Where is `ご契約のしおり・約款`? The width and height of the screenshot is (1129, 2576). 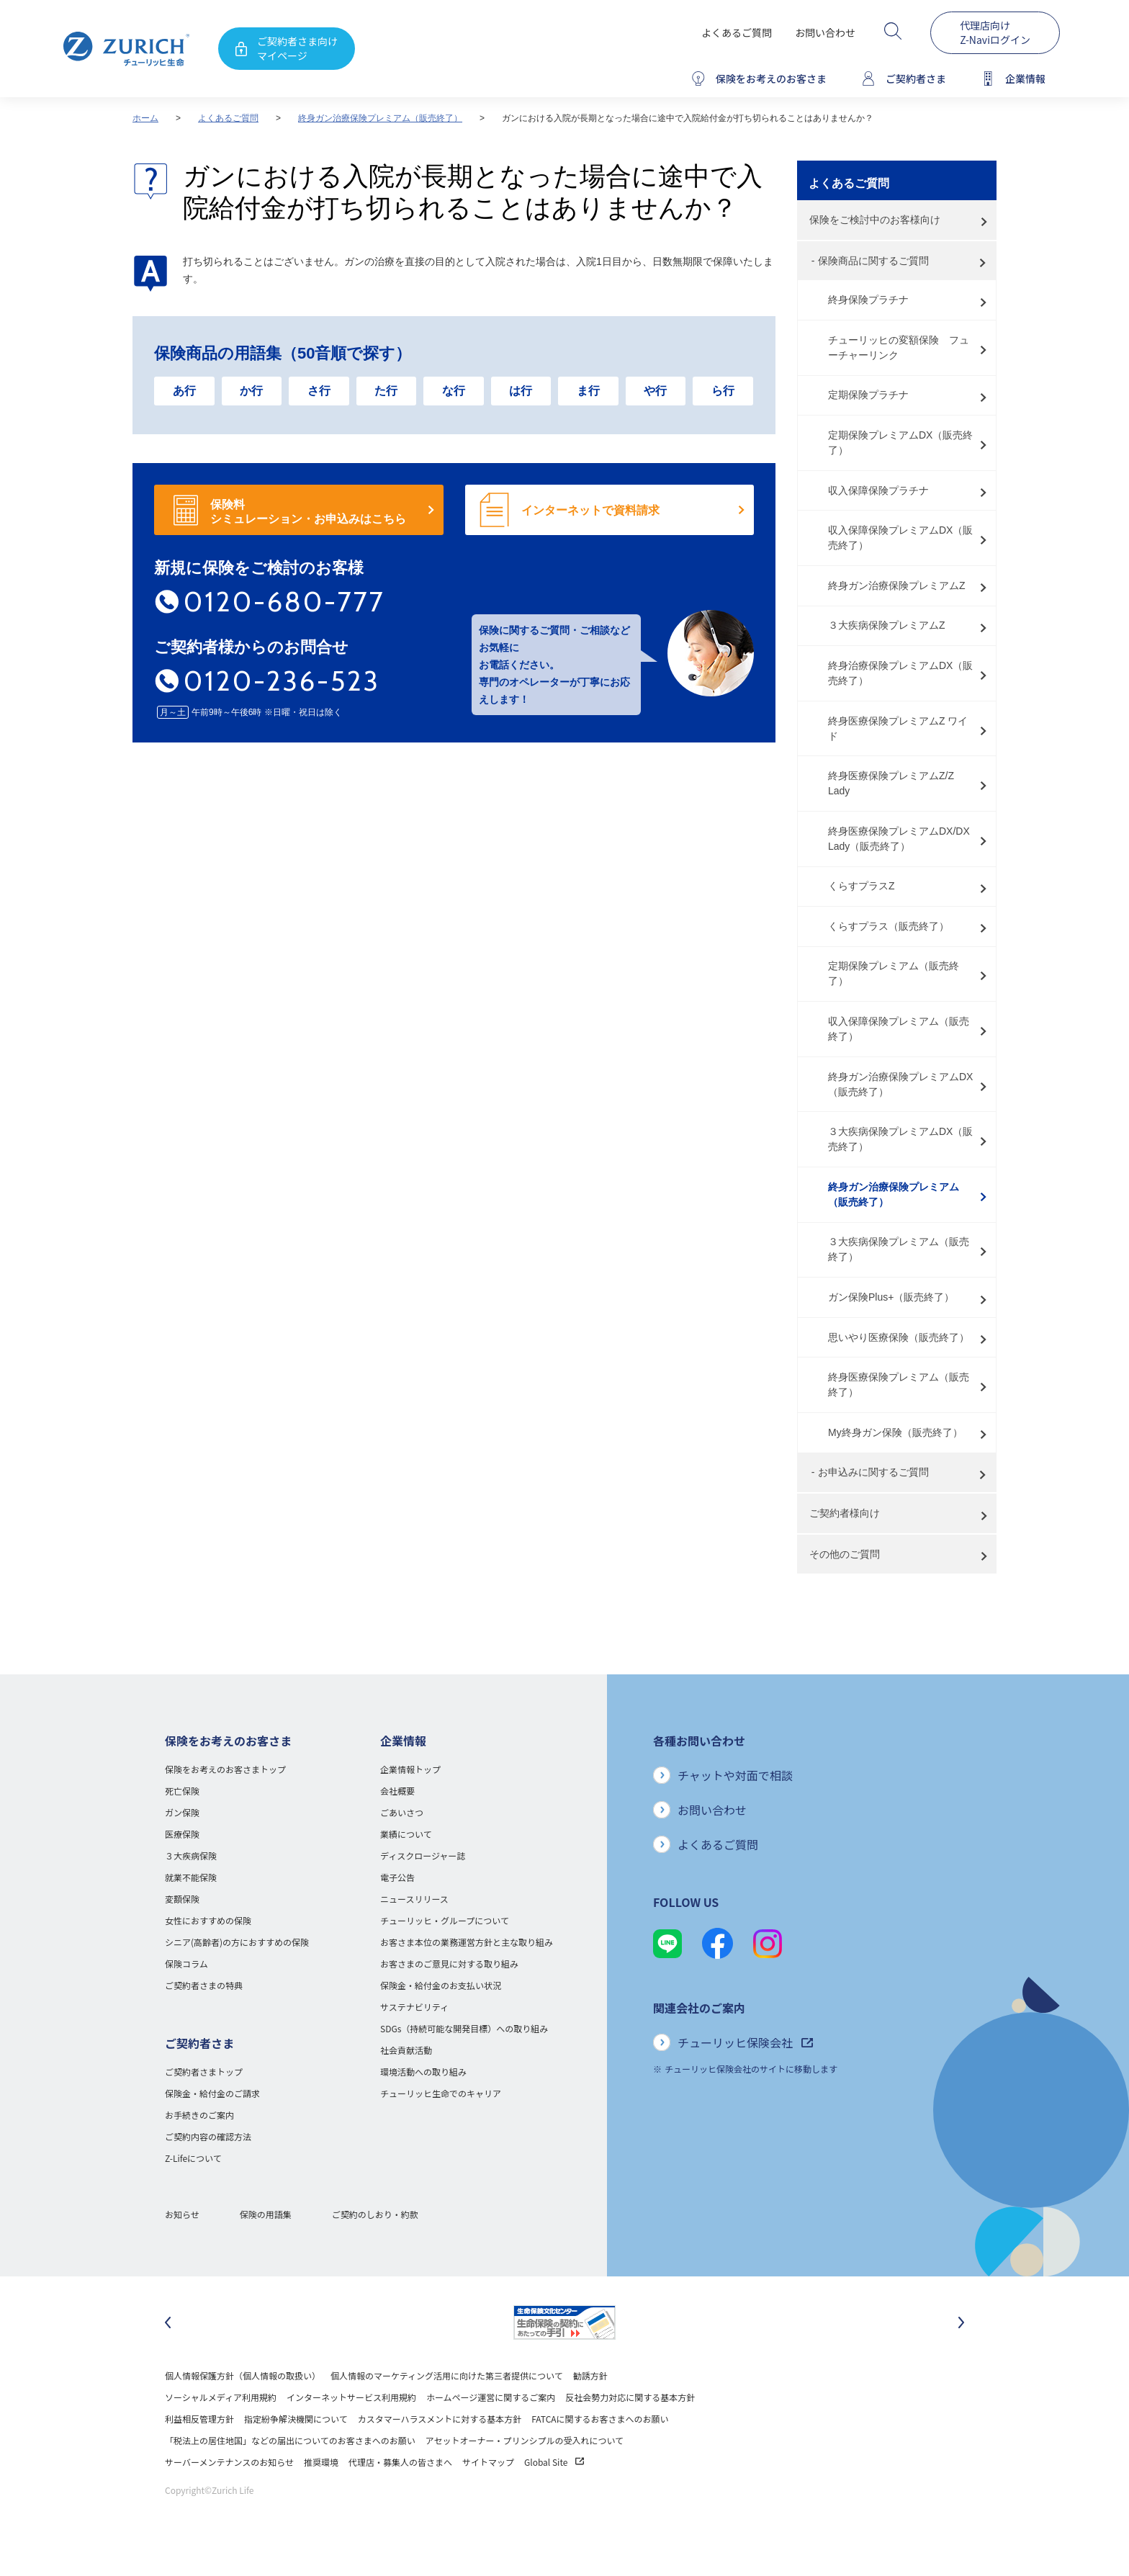
ご契約のしおり・約款 is located at coordinates (375, 2214).